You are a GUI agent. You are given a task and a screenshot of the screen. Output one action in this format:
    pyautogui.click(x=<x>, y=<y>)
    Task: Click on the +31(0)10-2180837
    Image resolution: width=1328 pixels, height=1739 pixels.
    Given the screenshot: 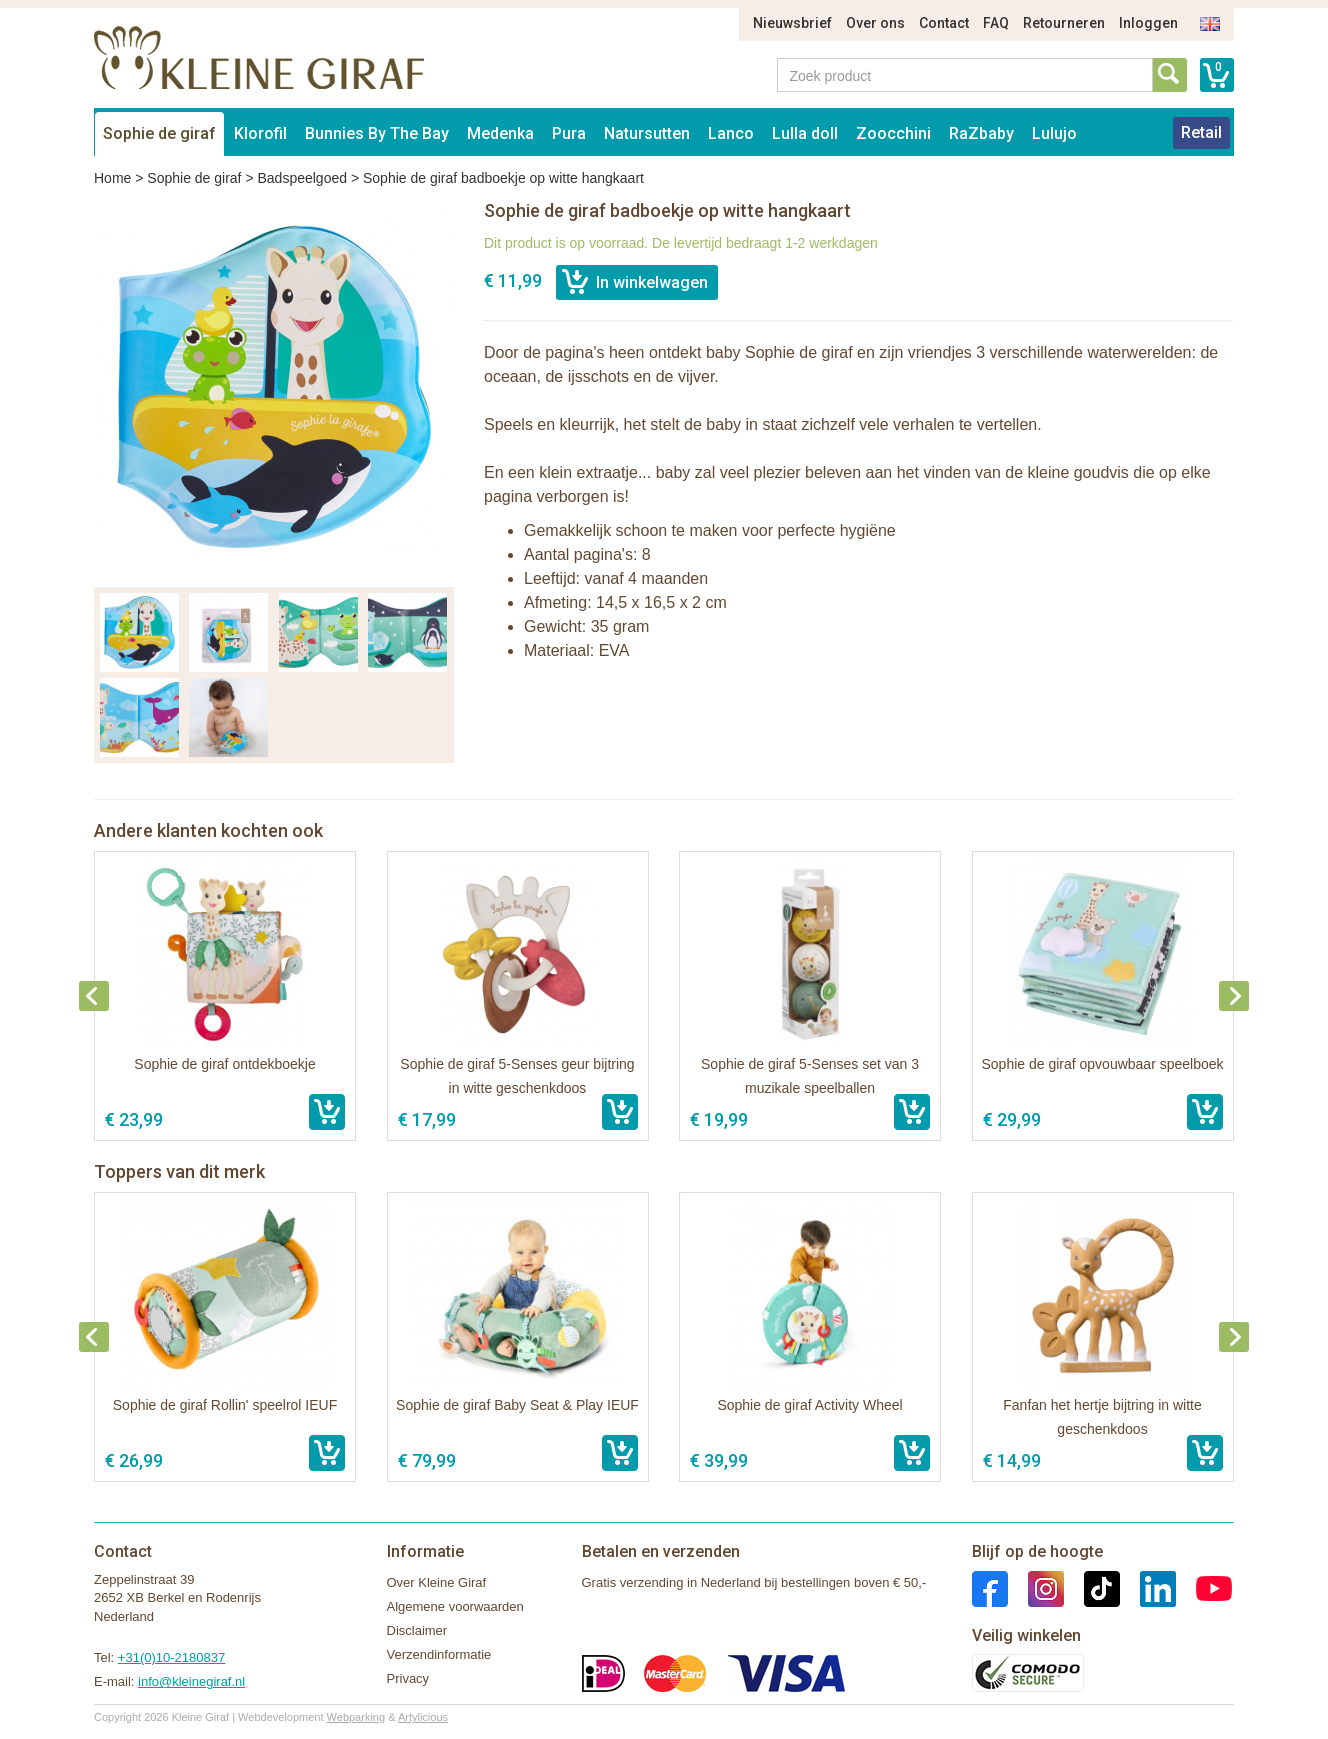 What is the action you would take?
    pyautogui.click(x=171, y=1657)
    